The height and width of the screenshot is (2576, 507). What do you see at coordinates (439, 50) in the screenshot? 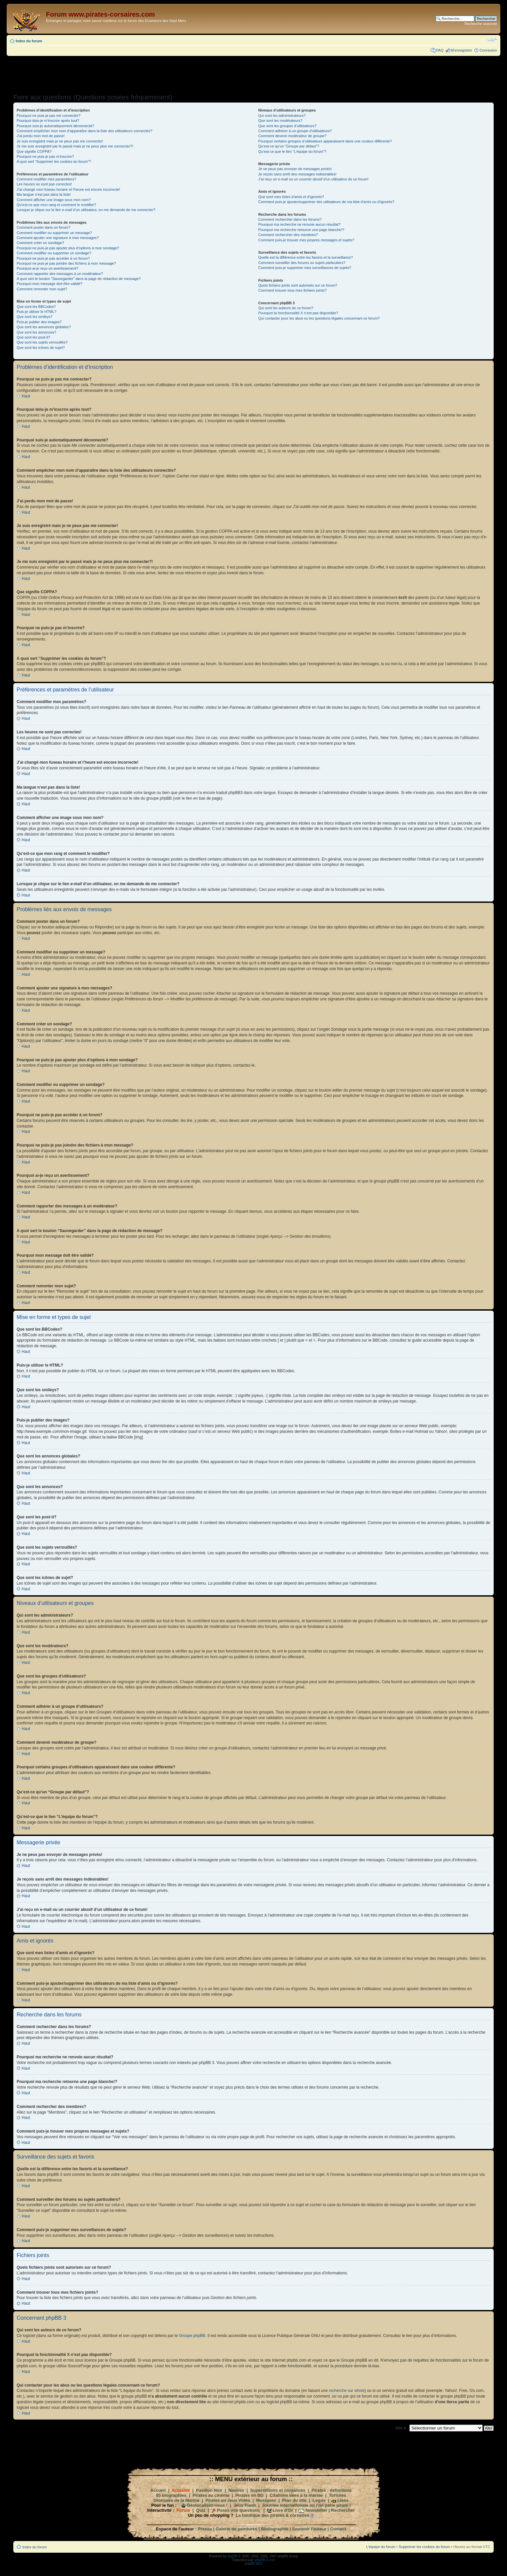
I see `FAQ` at bounding box center [439, 50].